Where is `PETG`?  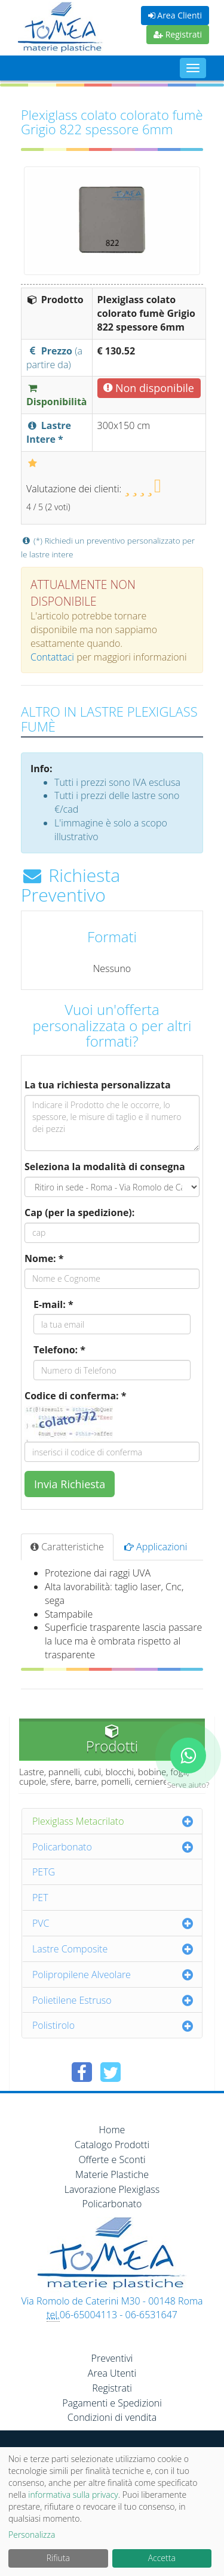
PETG is located at coordinates (43, 1871).